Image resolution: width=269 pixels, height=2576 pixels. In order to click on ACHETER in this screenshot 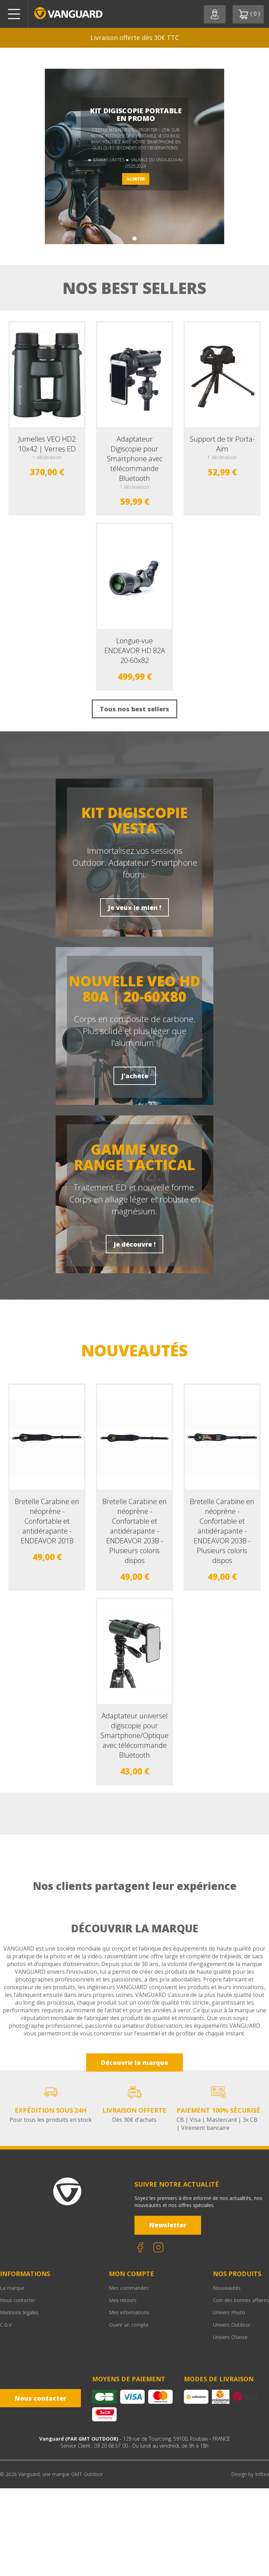, I will do `click(135, 179)`.